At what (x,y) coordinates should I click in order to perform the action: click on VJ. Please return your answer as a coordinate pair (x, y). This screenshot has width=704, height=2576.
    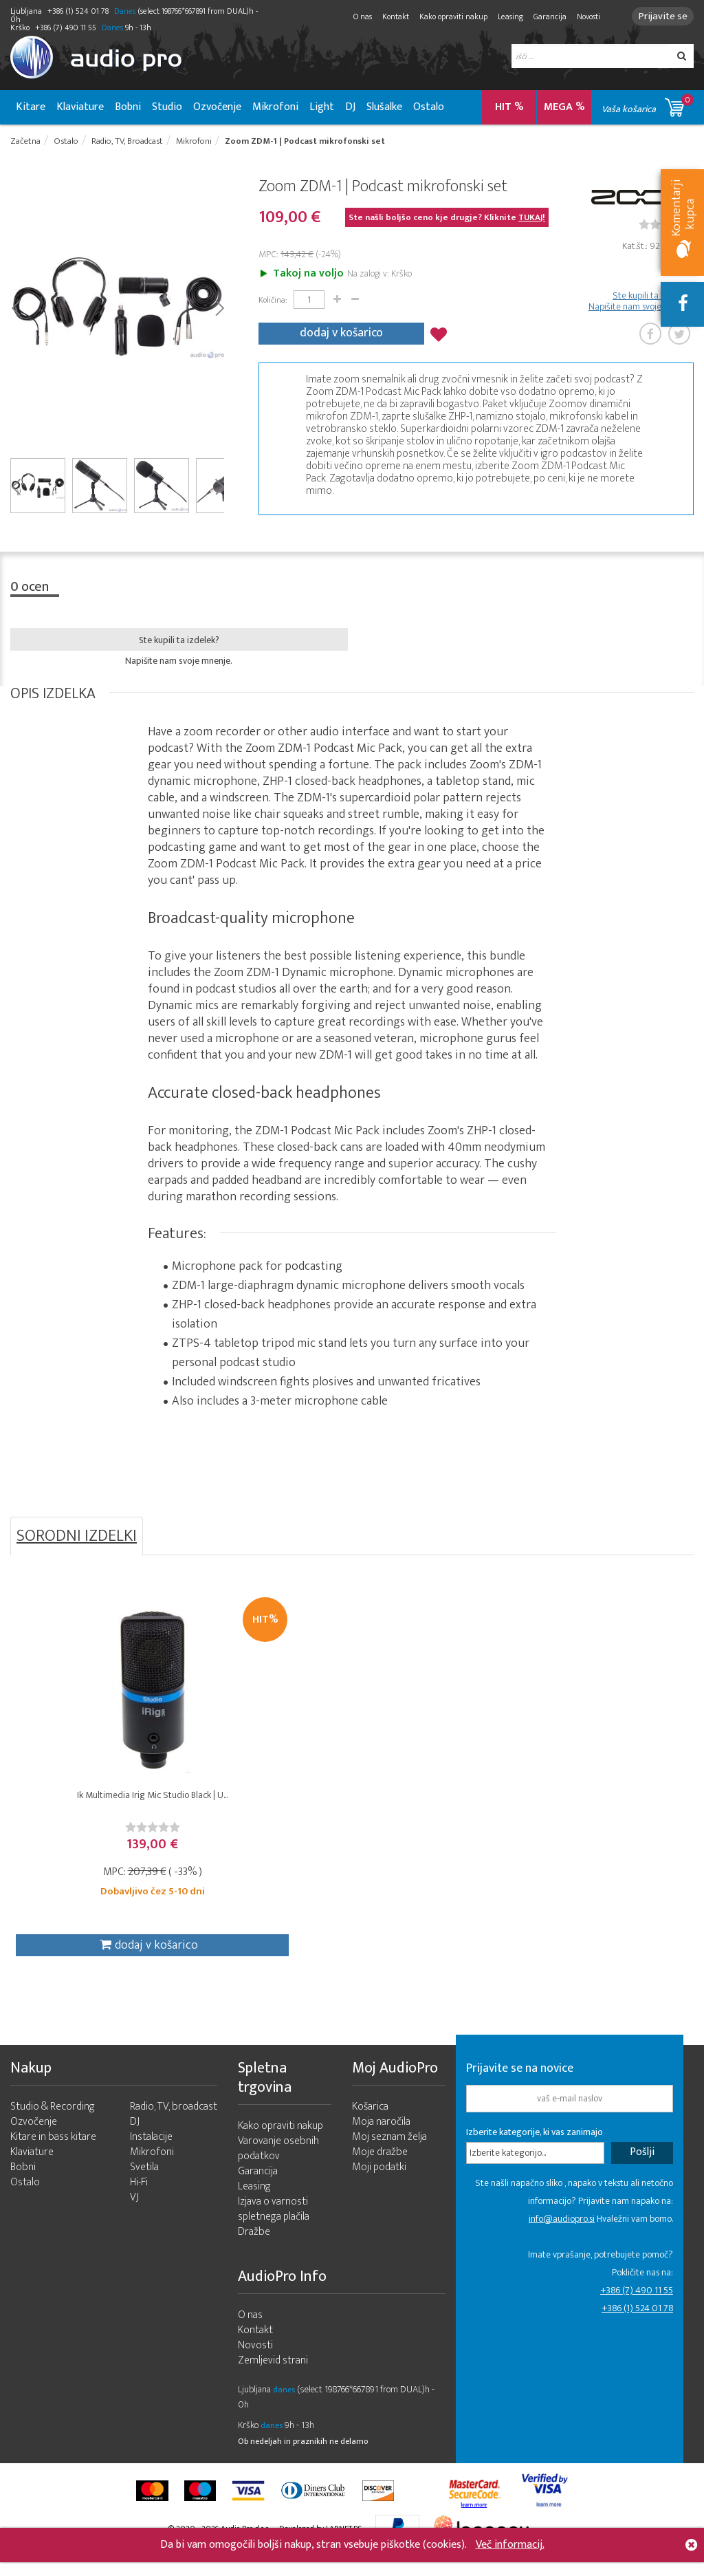
    Looking at the image, I should click on (134, 2214).